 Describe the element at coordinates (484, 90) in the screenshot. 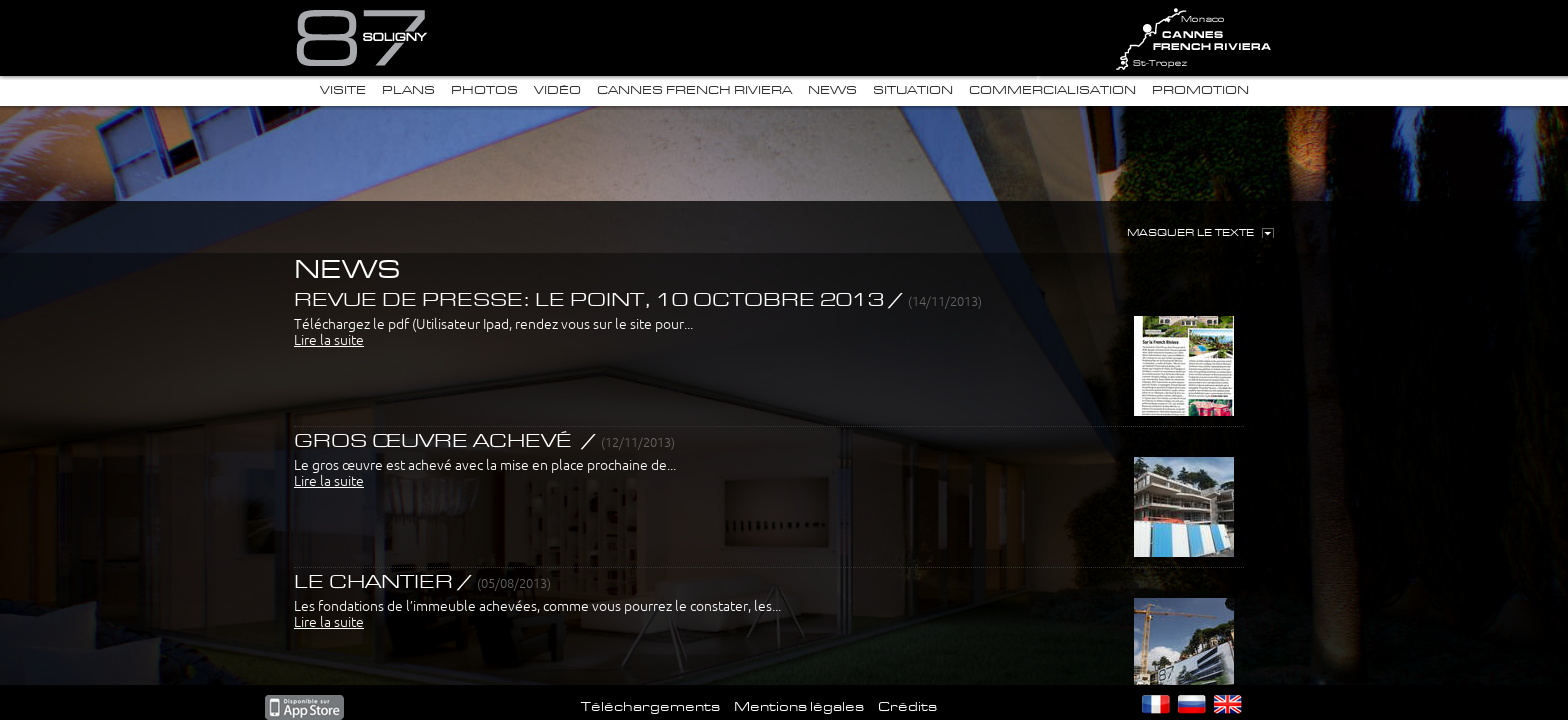

I see `Photos` at that location.